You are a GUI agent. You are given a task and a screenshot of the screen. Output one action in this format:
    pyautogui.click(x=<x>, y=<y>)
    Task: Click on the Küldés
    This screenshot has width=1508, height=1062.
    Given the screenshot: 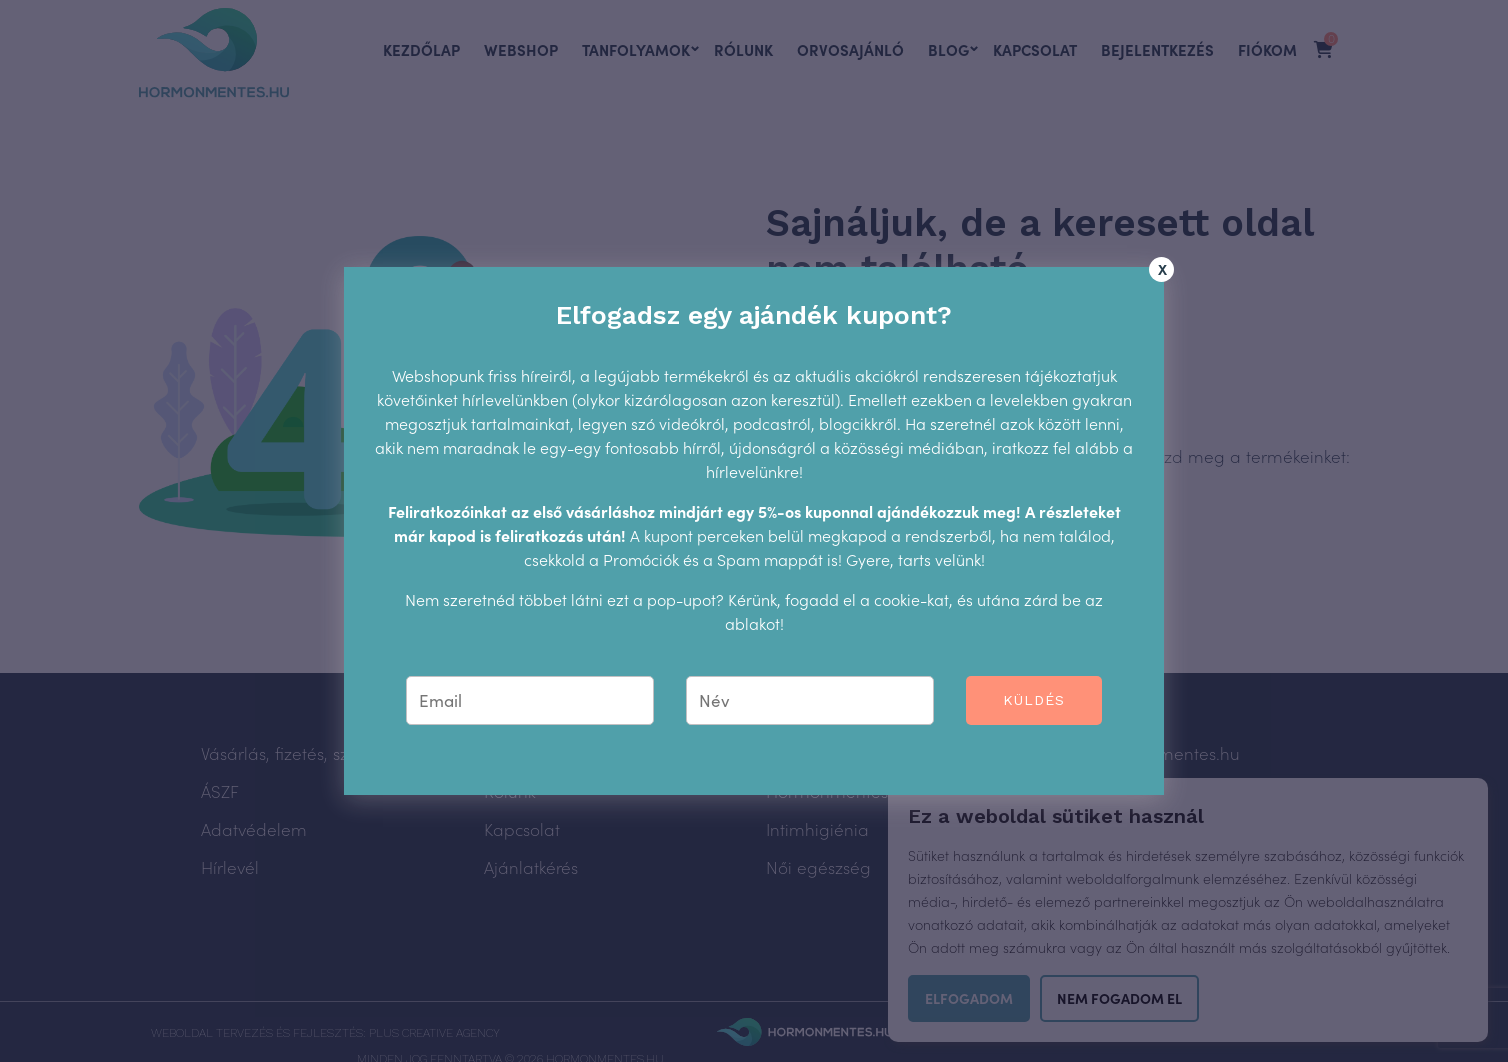 What is the action you would take?
    pyautogui.click(x=1034, y=700)
    